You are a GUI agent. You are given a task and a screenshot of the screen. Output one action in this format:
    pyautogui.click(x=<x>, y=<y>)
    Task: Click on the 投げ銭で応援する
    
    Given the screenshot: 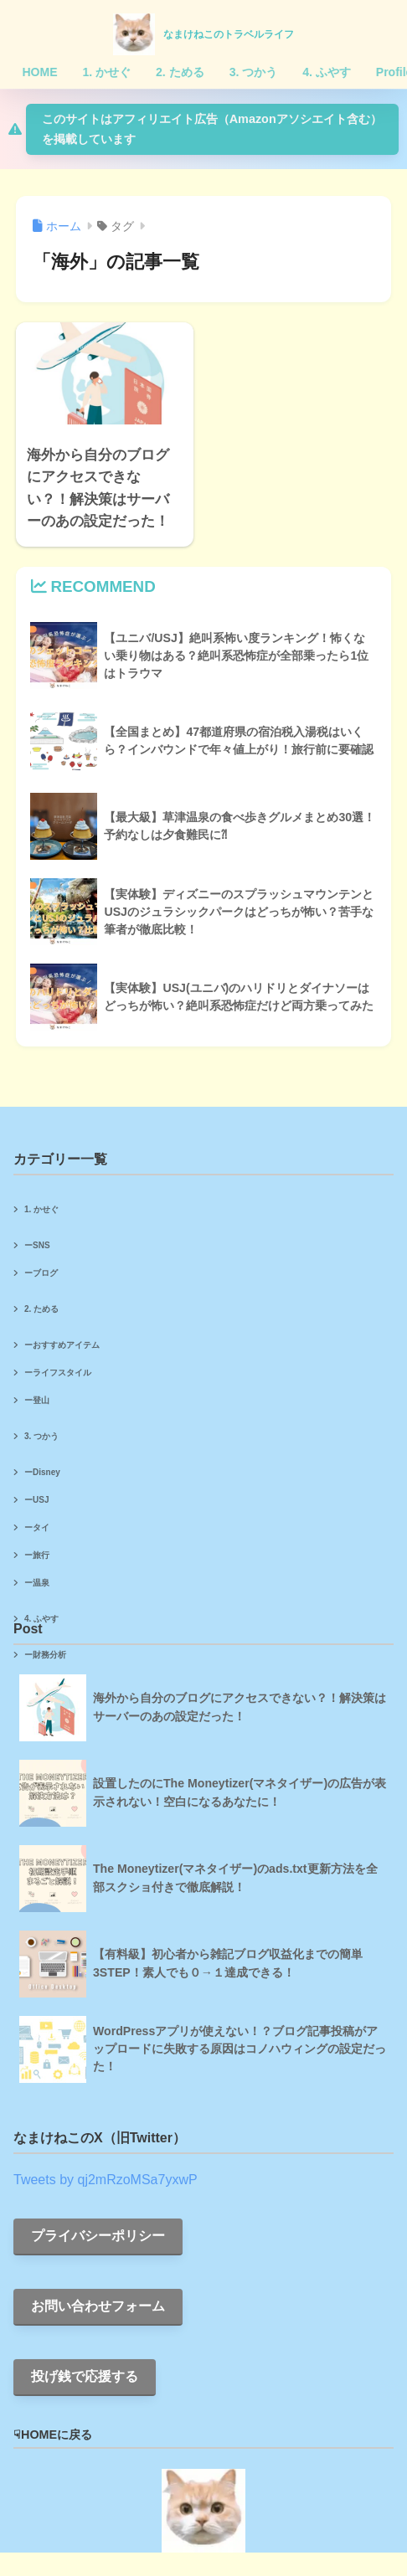 What is the action you would take?
    pyautogui.click(x=84, y=2376)
    